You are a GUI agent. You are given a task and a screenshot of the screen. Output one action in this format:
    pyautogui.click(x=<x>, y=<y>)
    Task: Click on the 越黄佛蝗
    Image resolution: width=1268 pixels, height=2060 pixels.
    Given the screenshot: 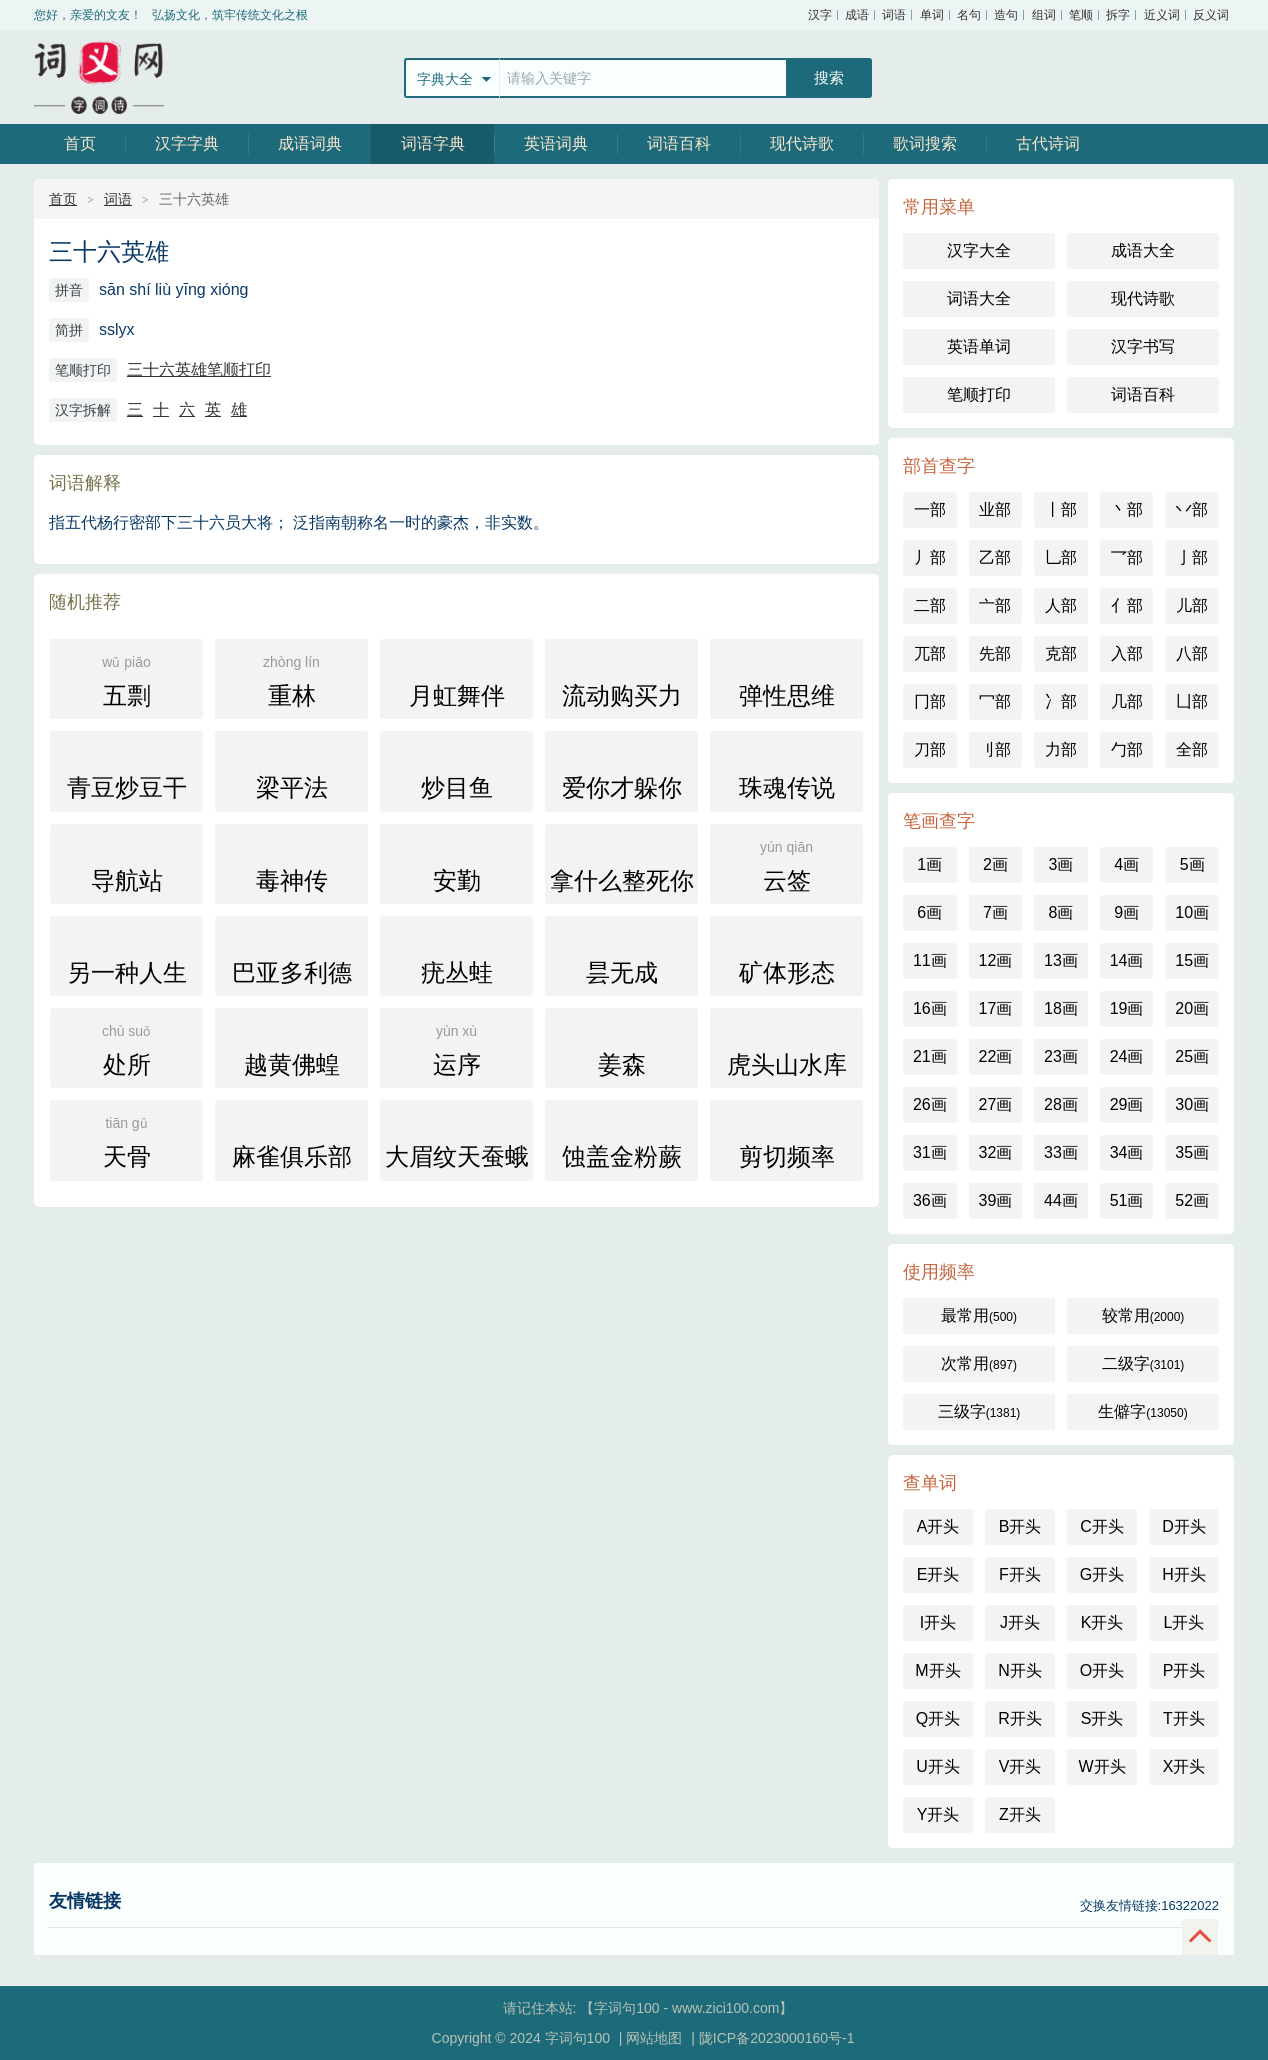 What is the action you would take?
    pyautogui.click(x=291, y=1048)
    